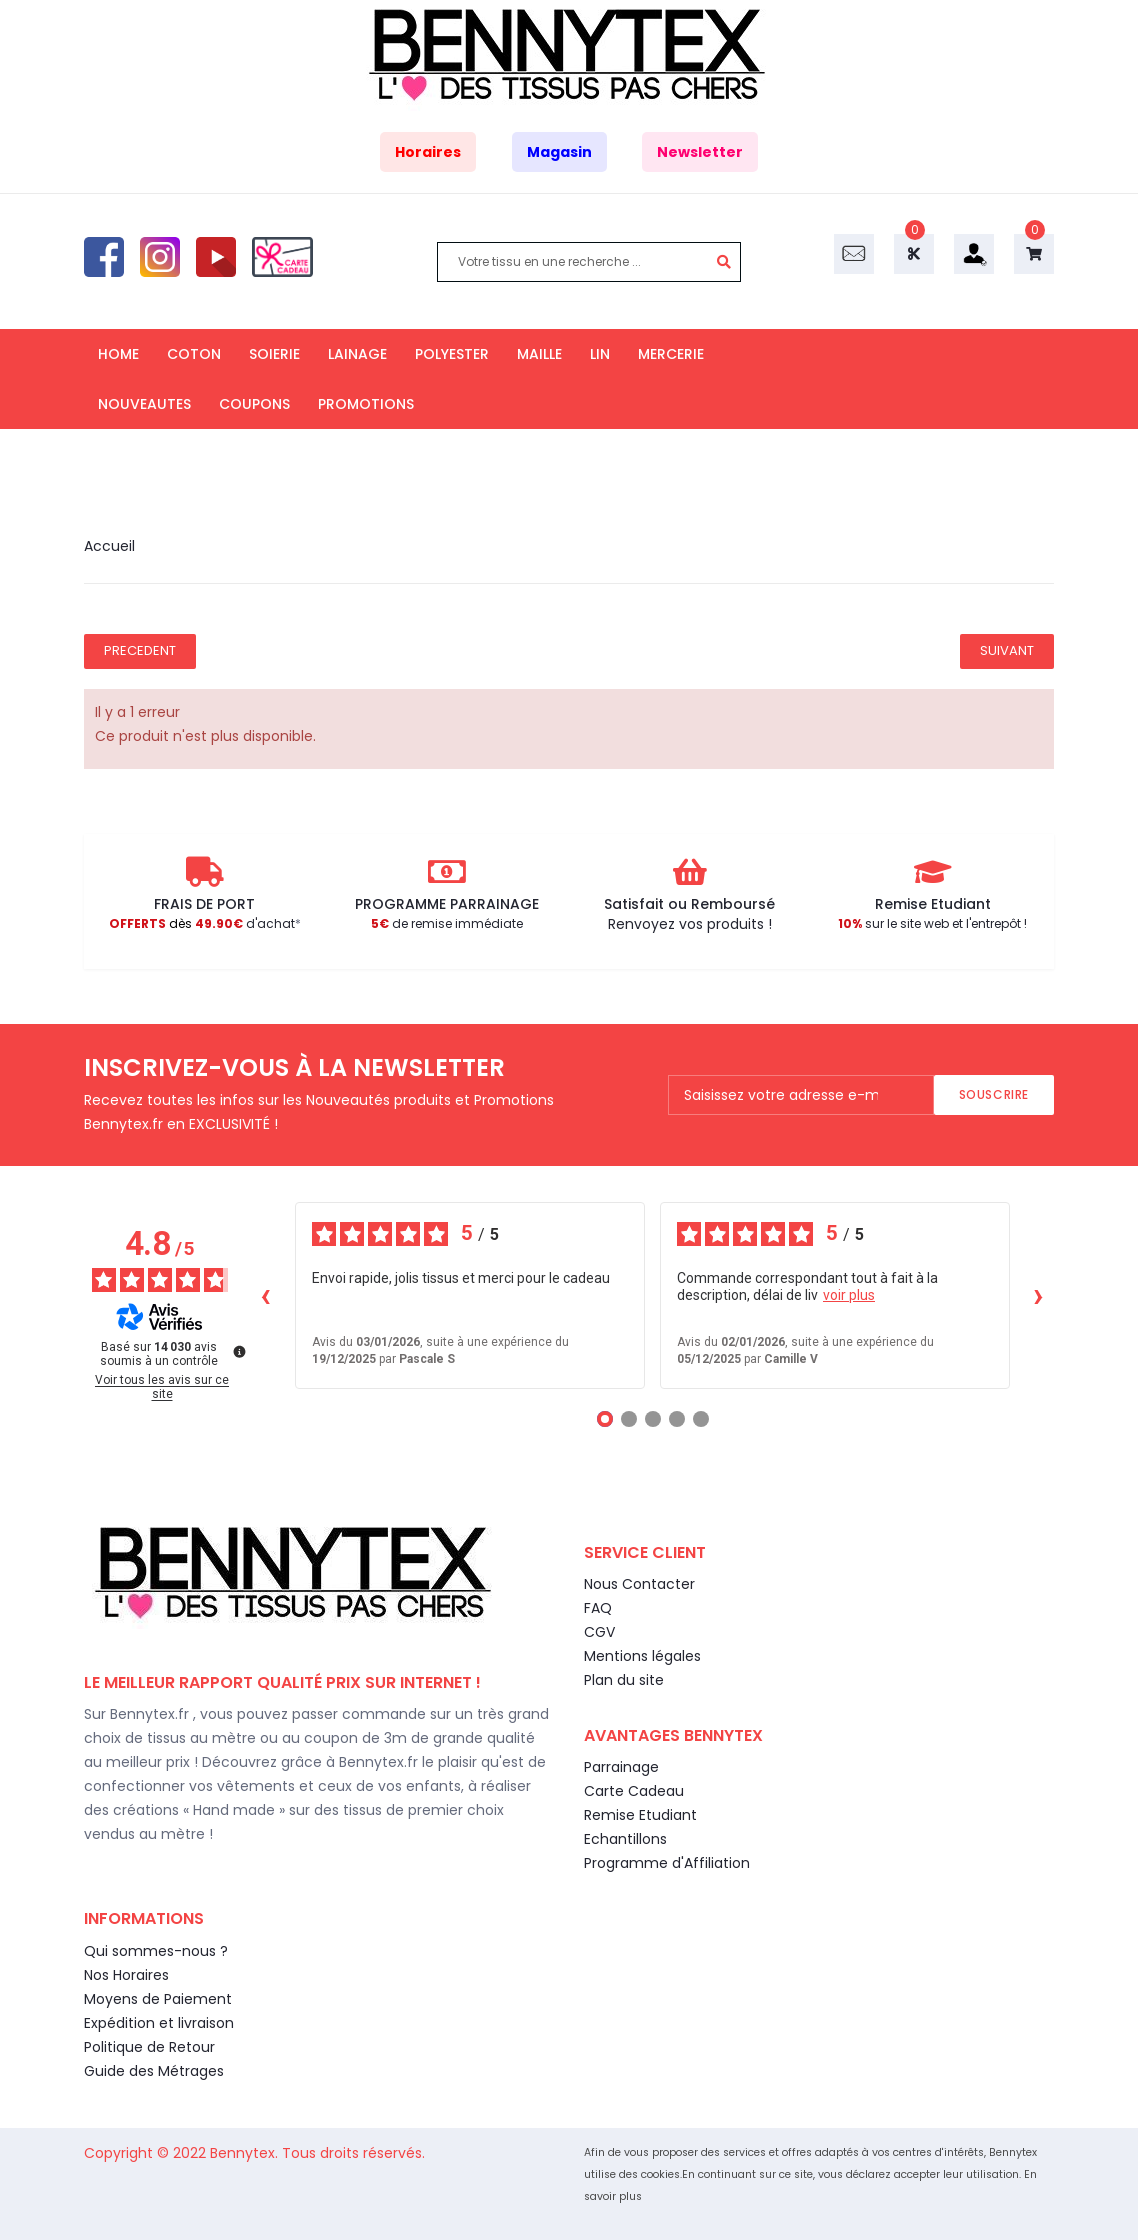  What do you see at coordinates (1007, 650) in the screenshot?
I see `Suivant` at bounding box center [1007, 650].